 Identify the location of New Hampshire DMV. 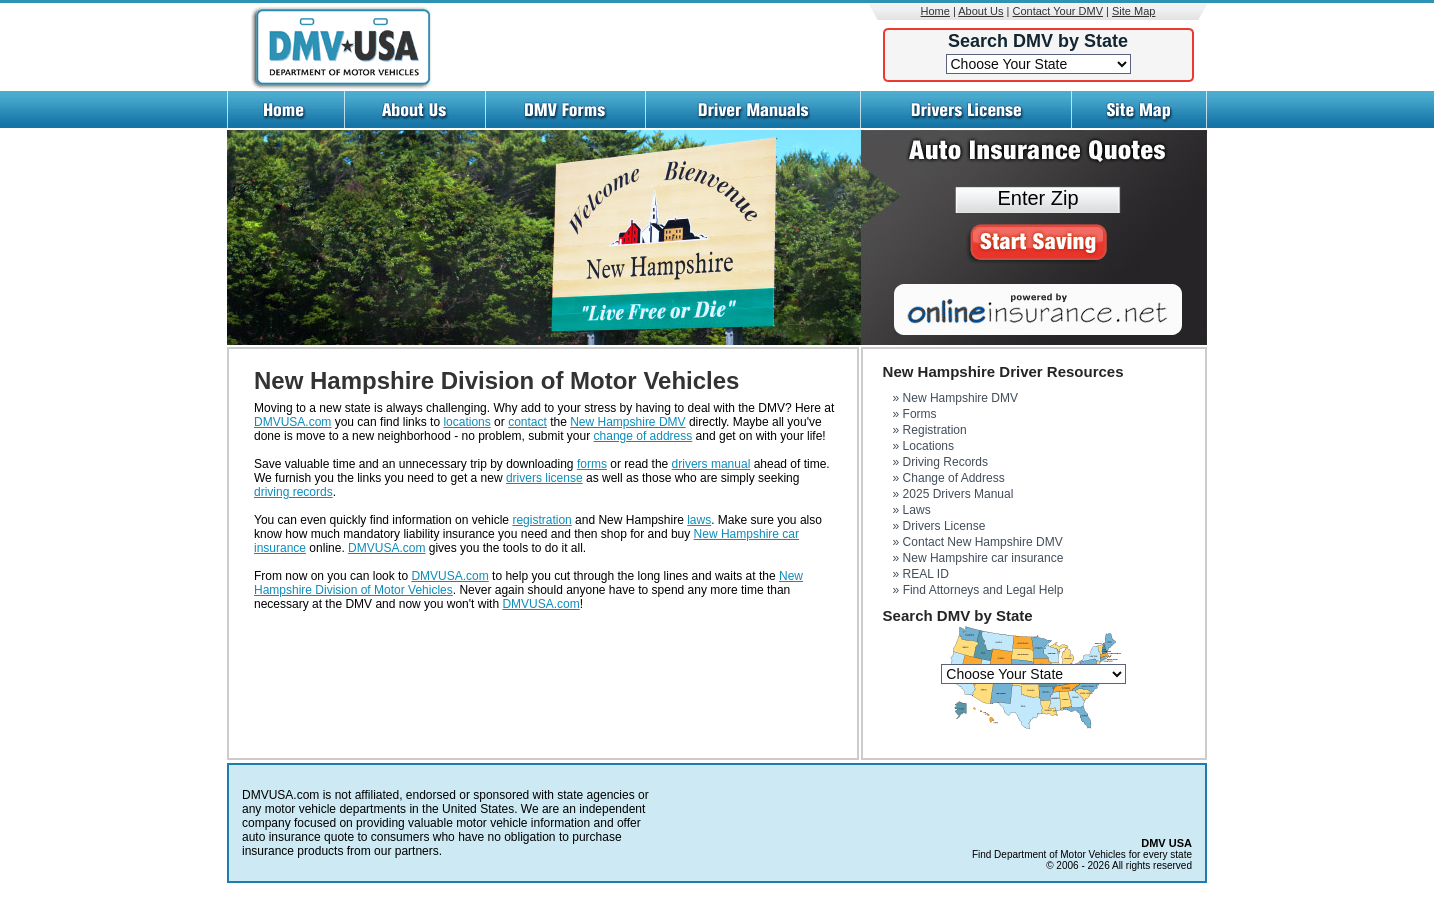
(627, 422).